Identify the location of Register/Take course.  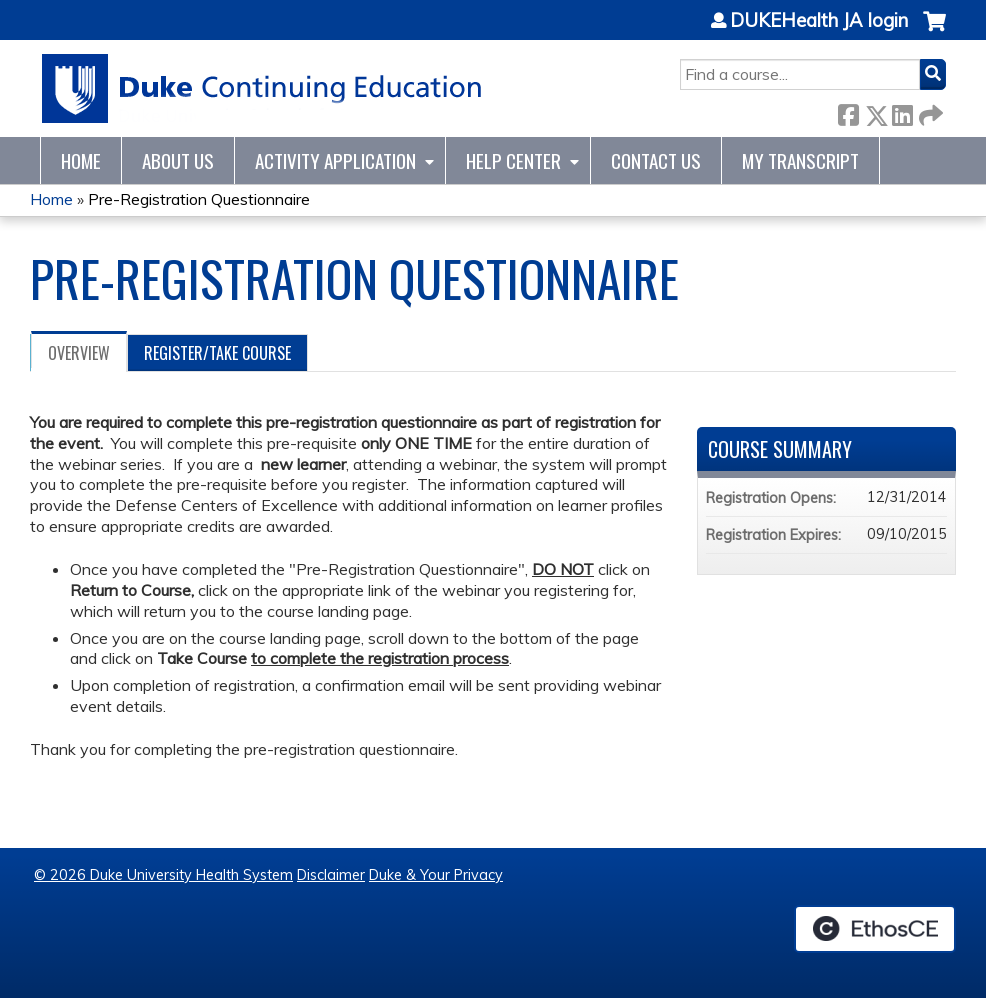
(217, 353).